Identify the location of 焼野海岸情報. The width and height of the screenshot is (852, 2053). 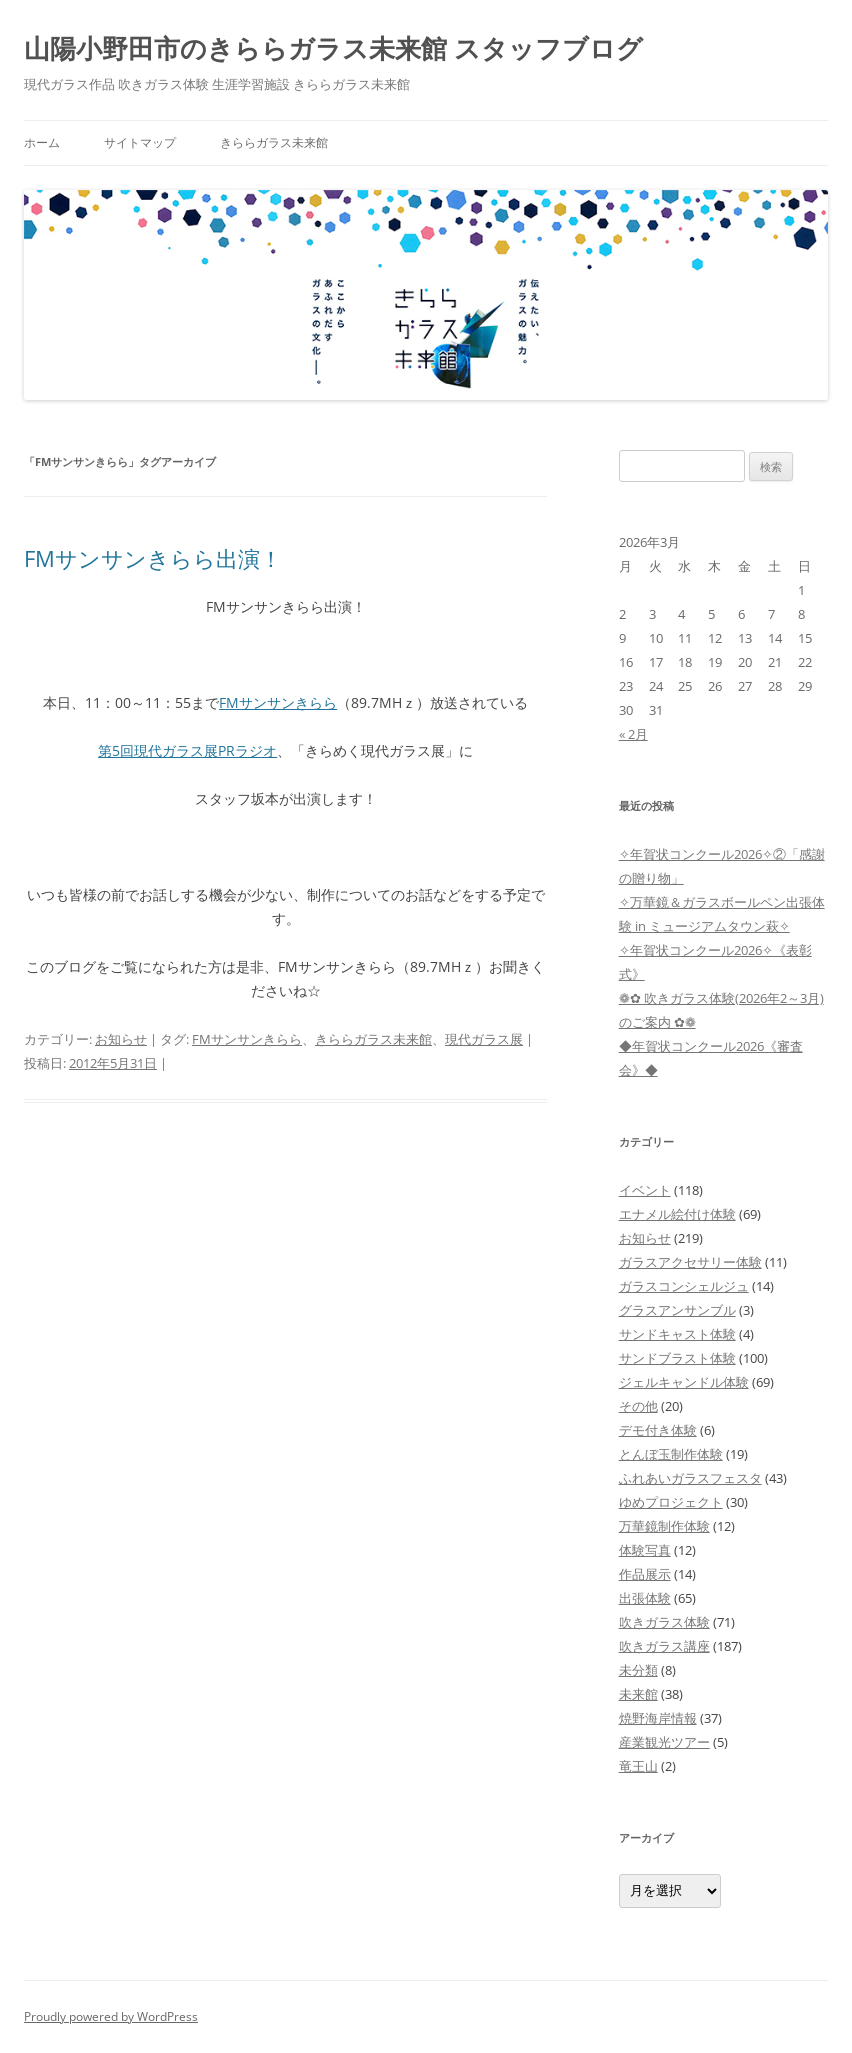
(658, 1718).